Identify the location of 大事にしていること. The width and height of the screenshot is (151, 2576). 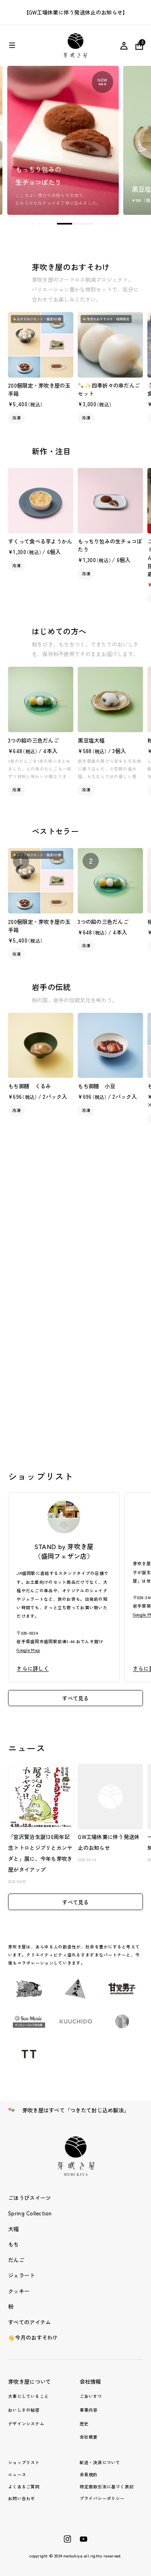
(28, 2396).